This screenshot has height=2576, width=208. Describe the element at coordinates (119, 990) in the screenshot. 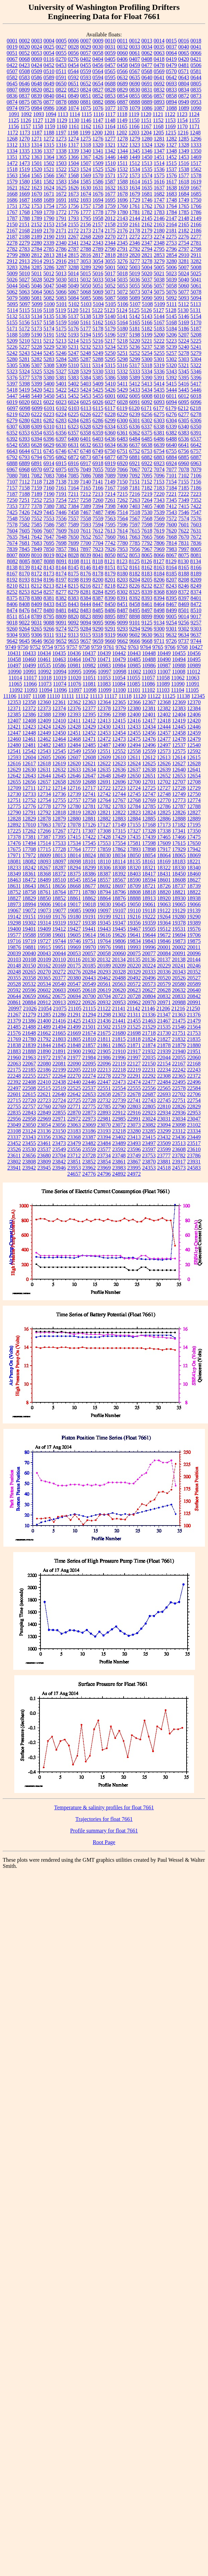

I see `20620` at that location.